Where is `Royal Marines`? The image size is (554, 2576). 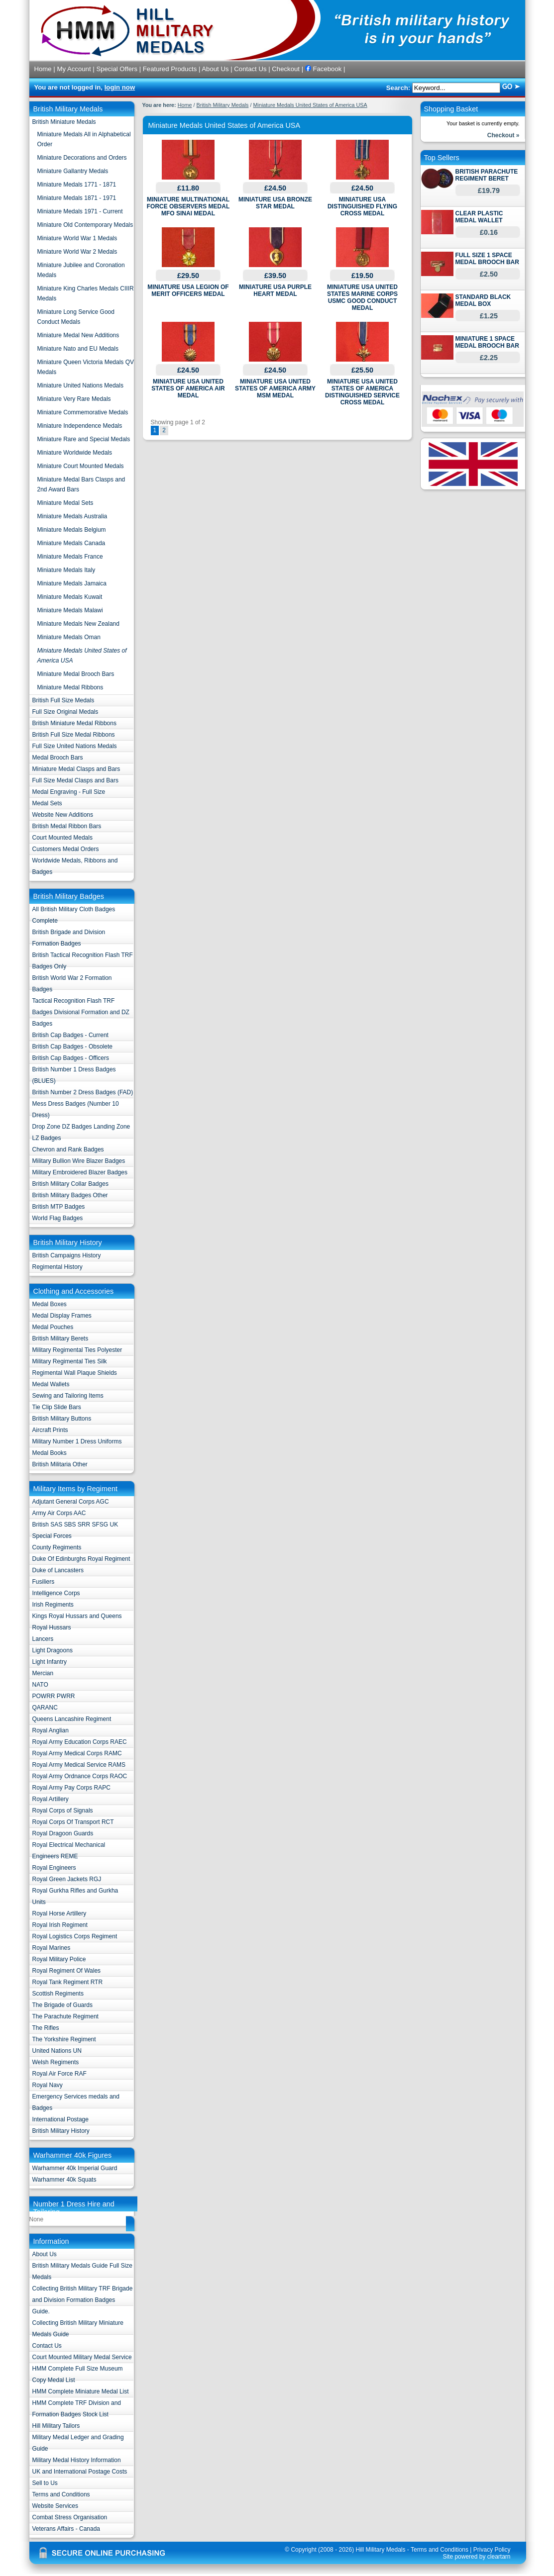
Royal Marines is located at coordinates (51, 1947).